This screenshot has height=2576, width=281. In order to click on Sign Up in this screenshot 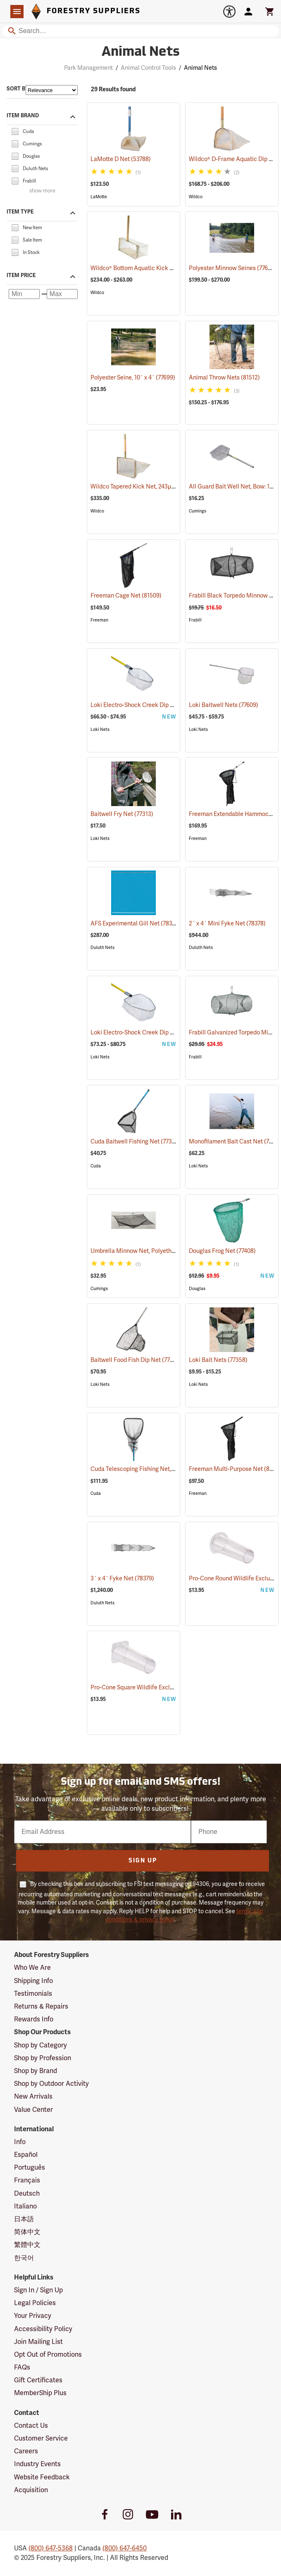, I will do `click(143, 1861)`.